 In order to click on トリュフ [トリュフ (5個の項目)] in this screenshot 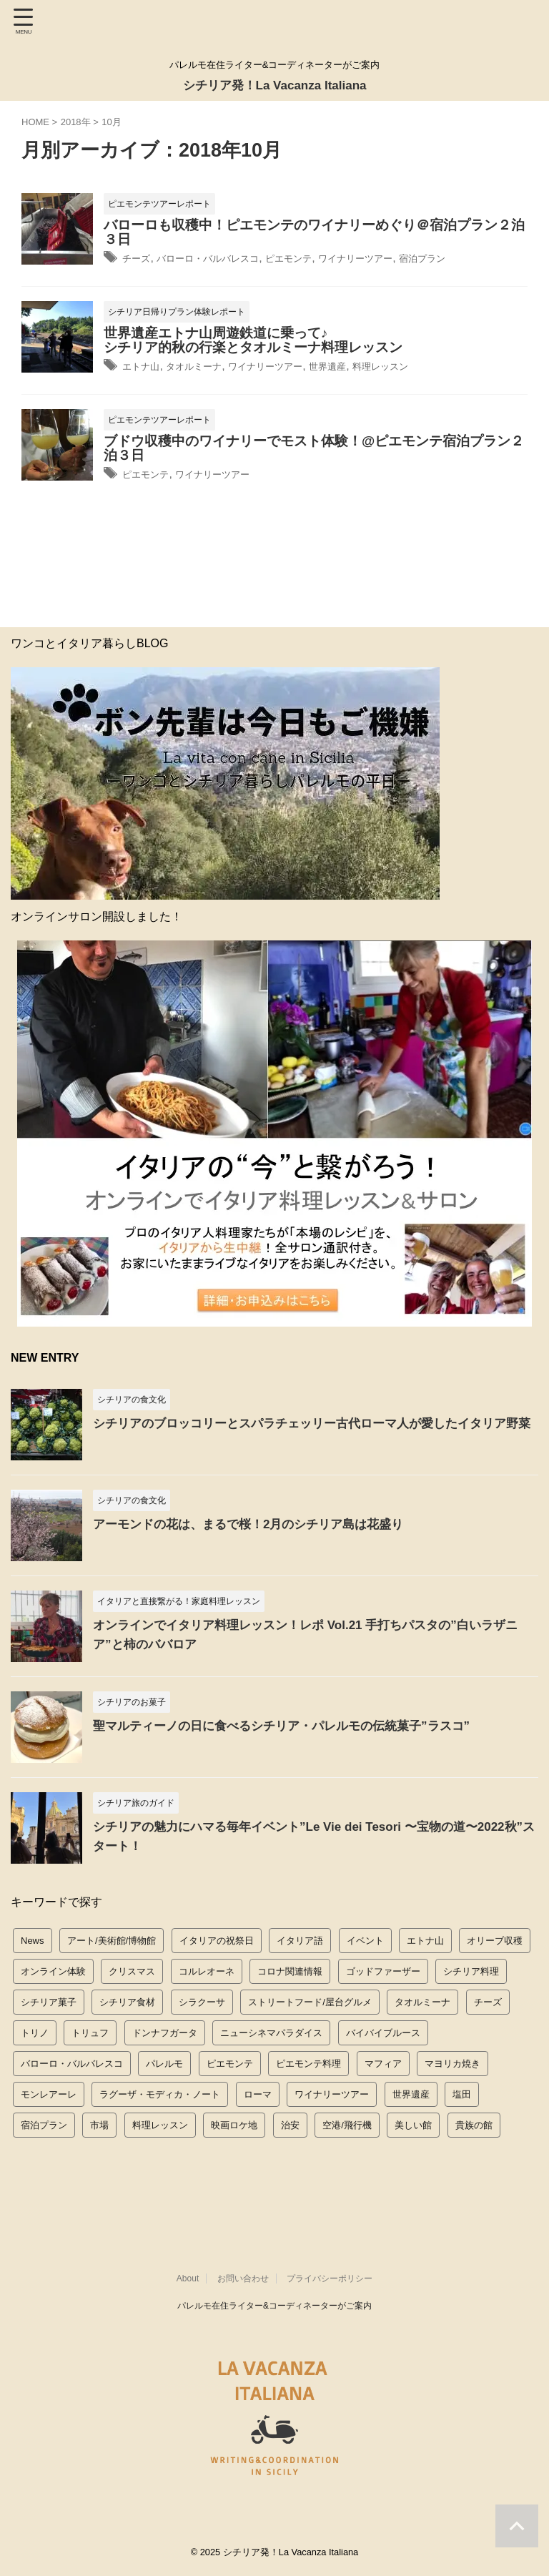, I will do `click(90, 2030)`.